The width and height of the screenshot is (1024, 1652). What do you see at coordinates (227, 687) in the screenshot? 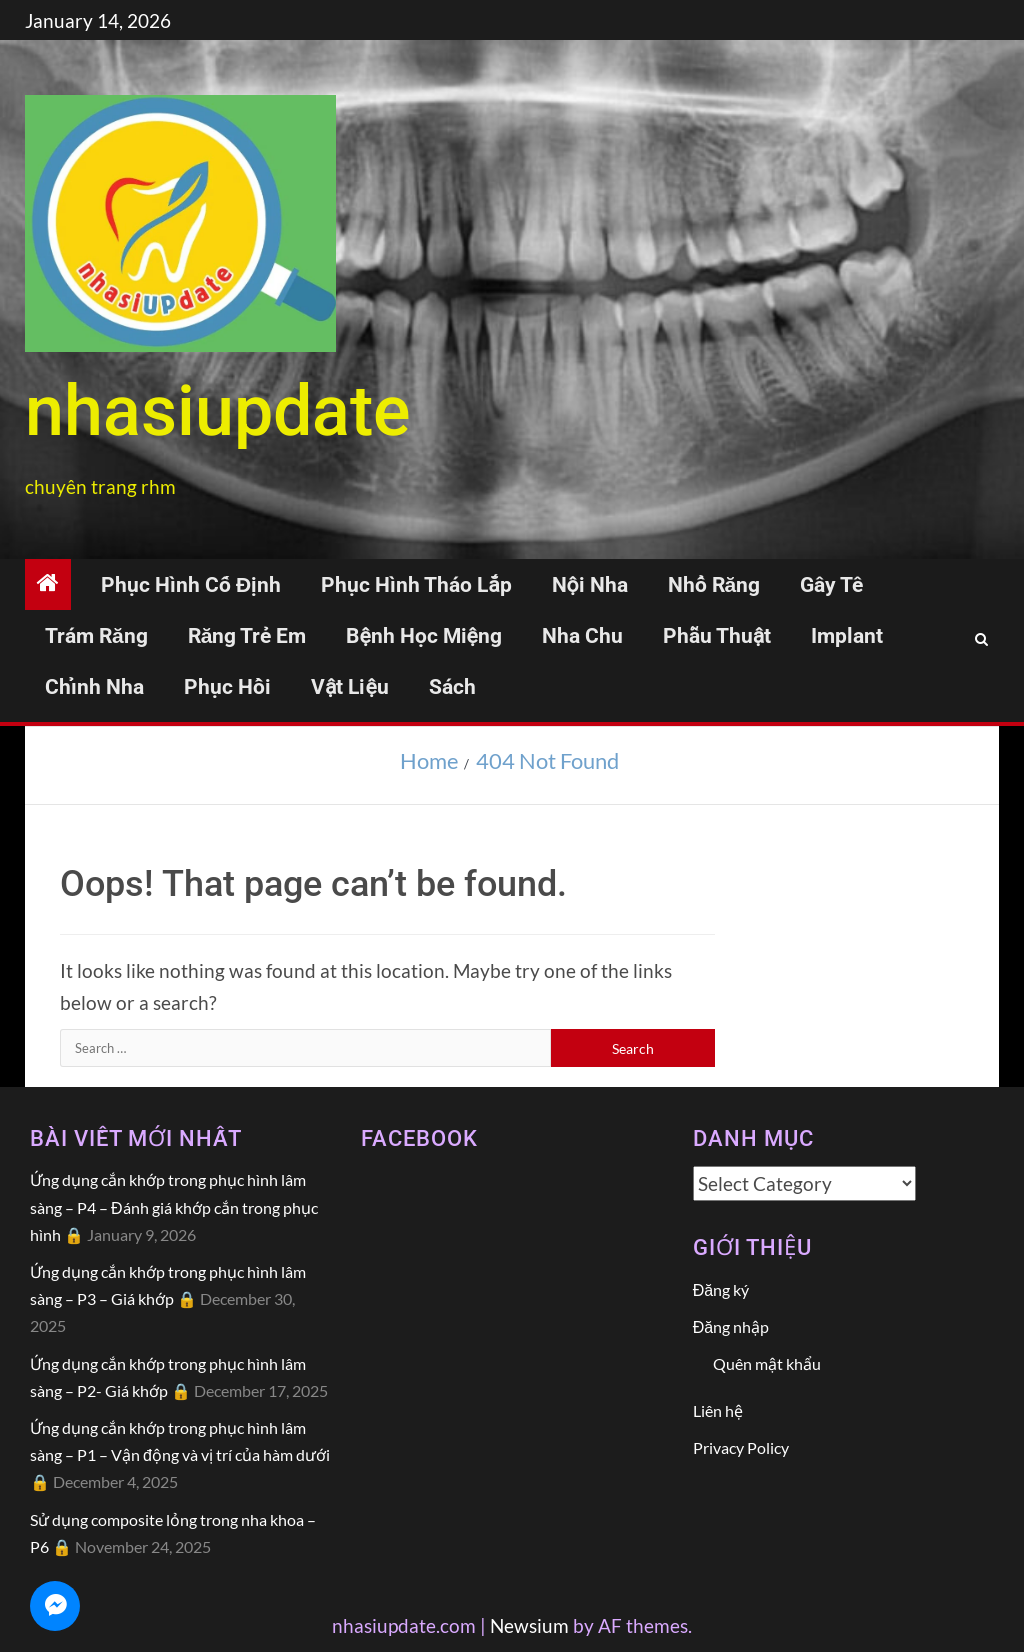
I see `Phục hồi` at bounding box center [227, 687].